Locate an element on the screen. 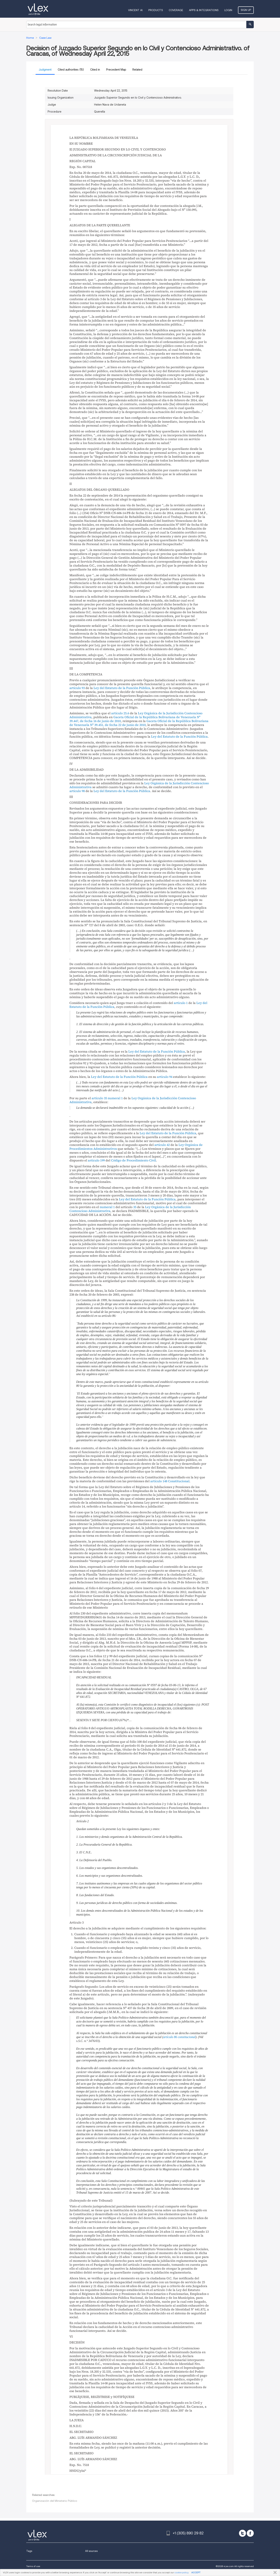  artículo 1 is located at coordinates (181, 1003).